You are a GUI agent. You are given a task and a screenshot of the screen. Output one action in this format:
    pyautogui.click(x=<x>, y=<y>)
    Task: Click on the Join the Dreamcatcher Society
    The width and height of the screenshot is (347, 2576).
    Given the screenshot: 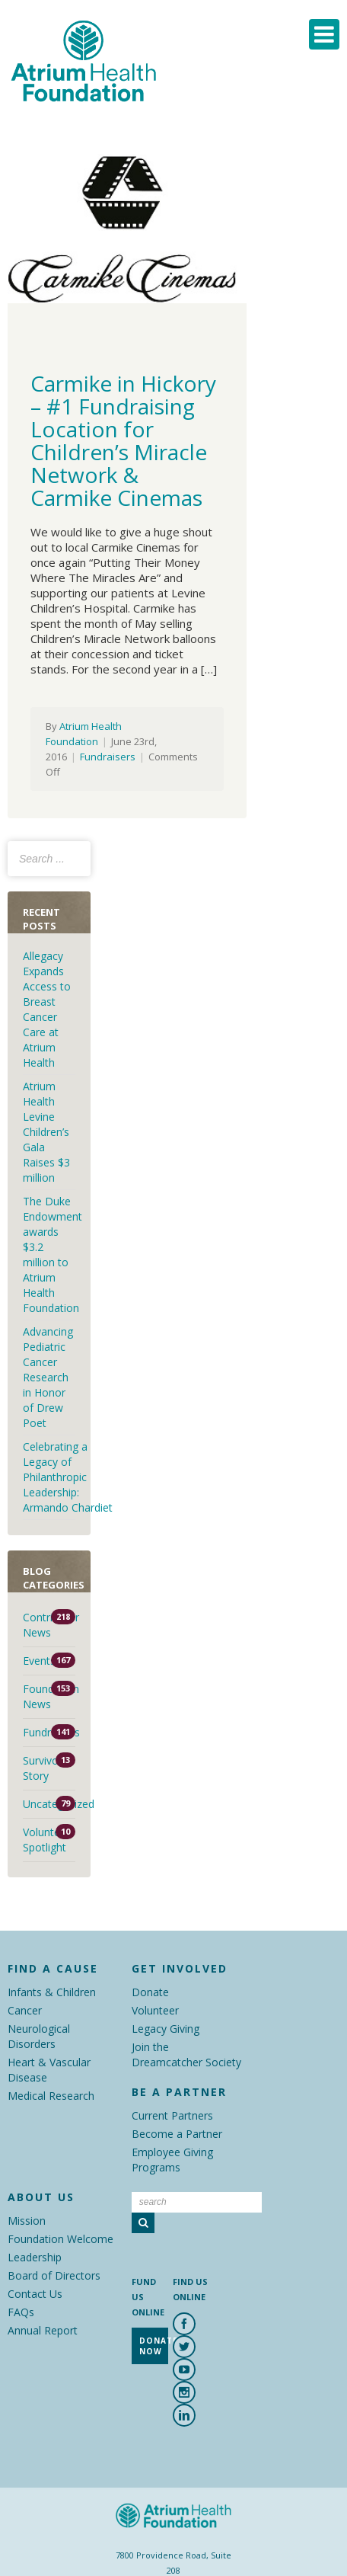 What is the action you would take?
    pyautogui.click(x=186, y=2054)
    